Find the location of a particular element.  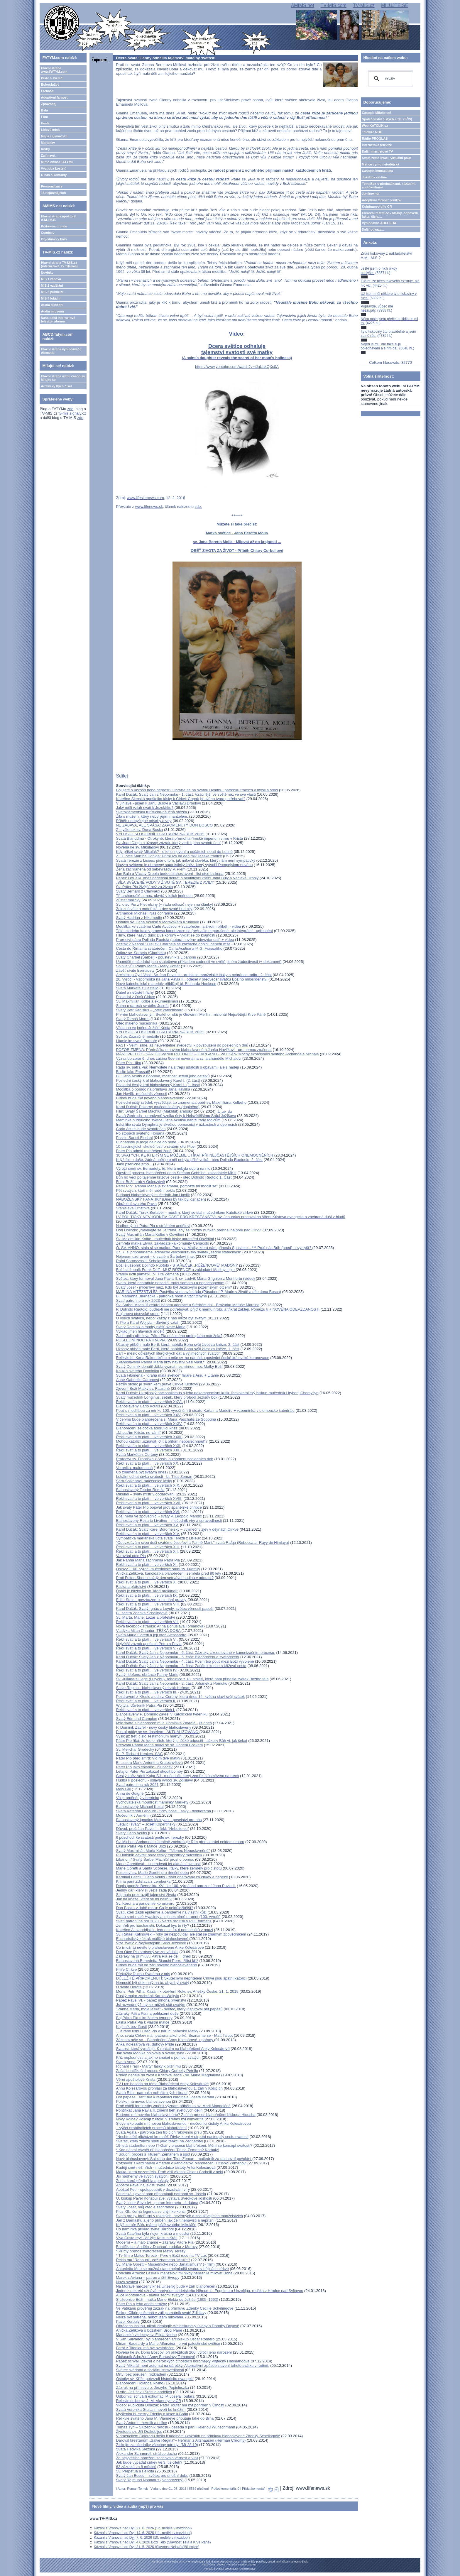

Papež Pavel VI. - papež mnoha prvenství is located at coordinates (151, 2000).